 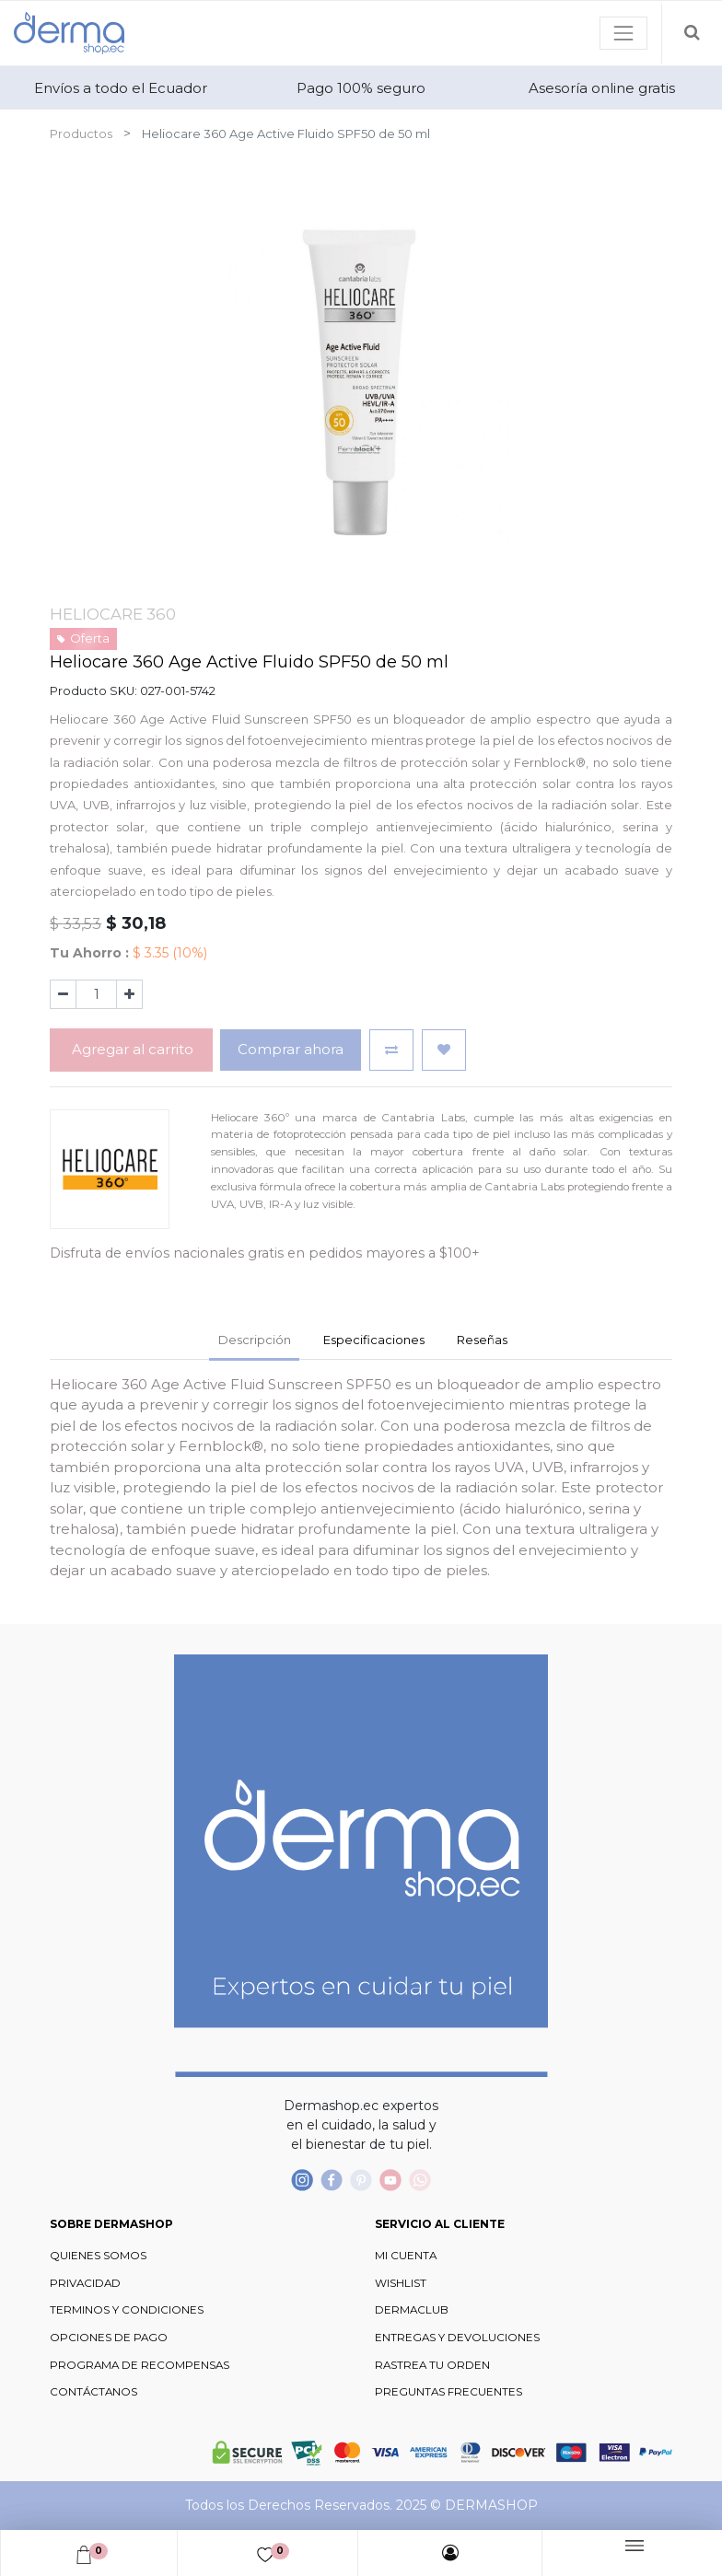 What do you see at coordinates (411, 2309) in the screenshot?
I see `DERMACLUB` at bounding box center [411, 2309].